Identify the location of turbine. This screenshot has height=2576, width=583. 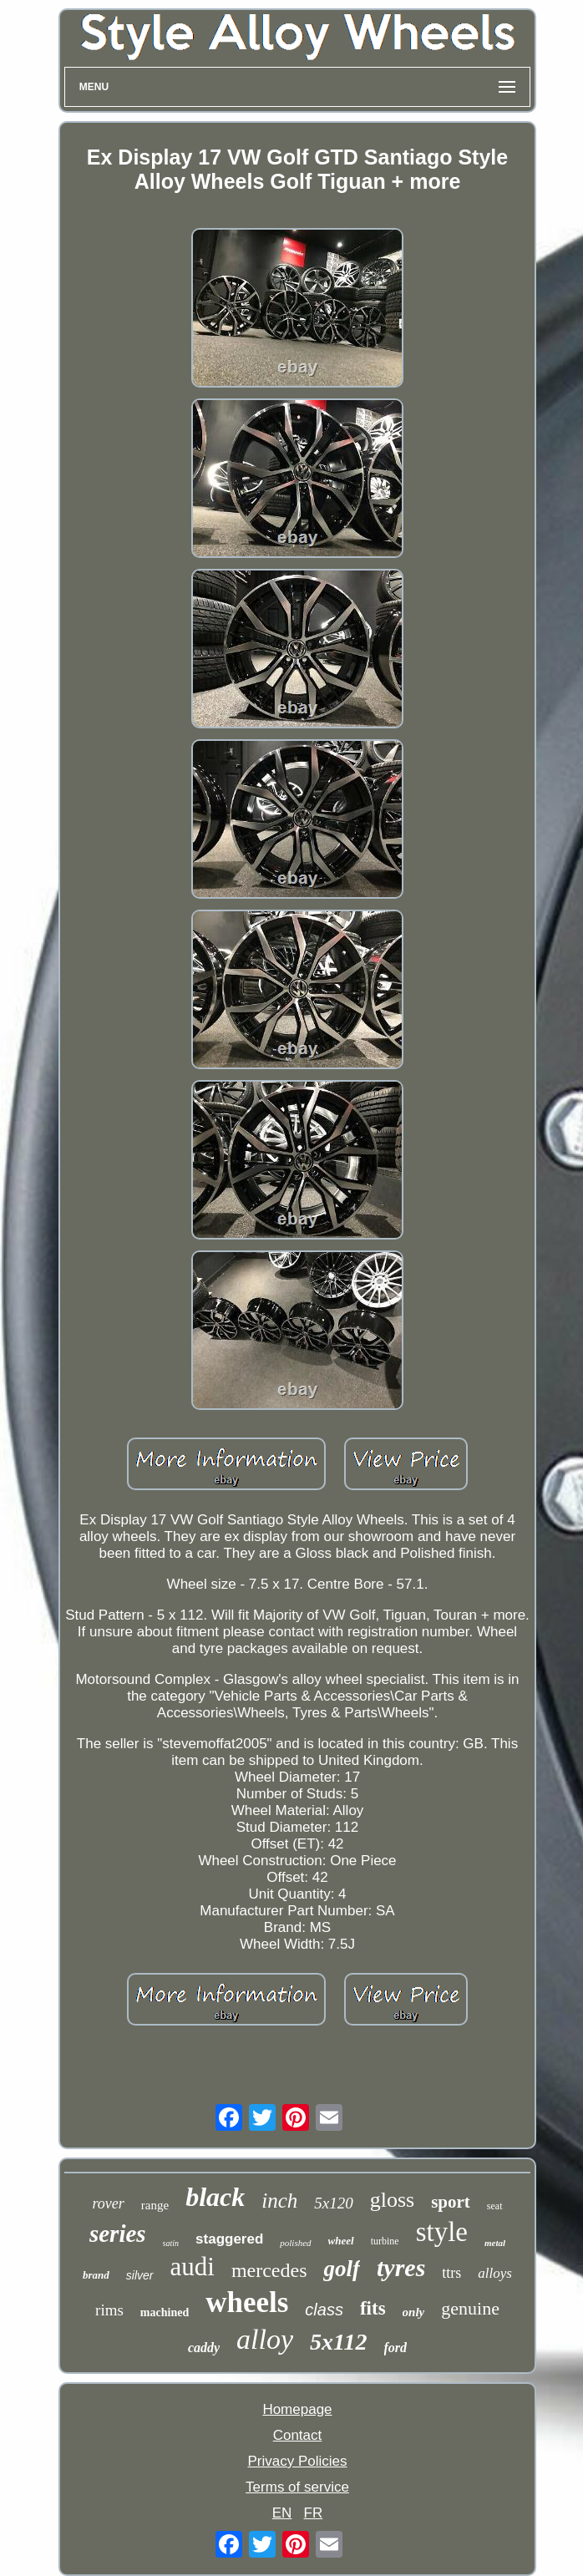
(385, 2241).